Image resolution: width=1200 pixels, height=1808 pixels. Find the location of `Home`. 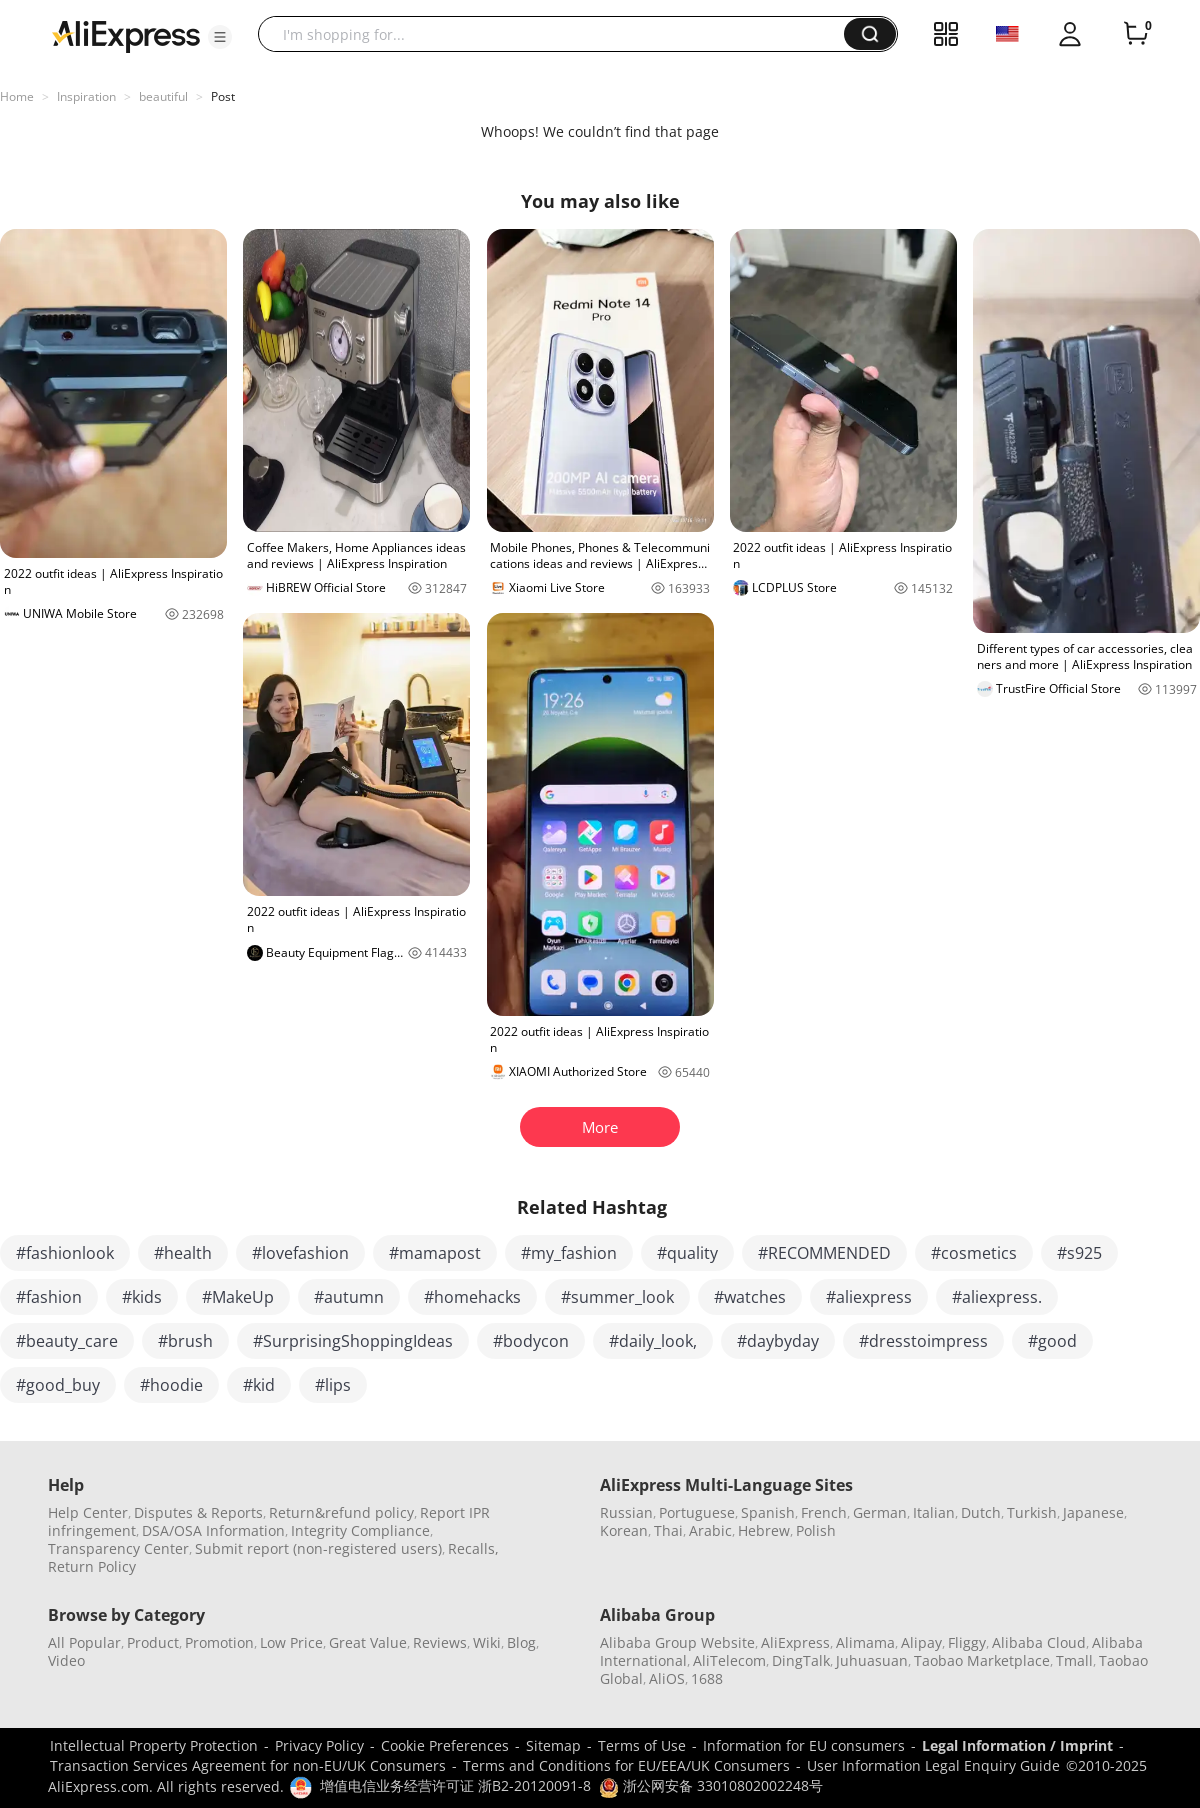

Home is located at coordinates (17, 96).